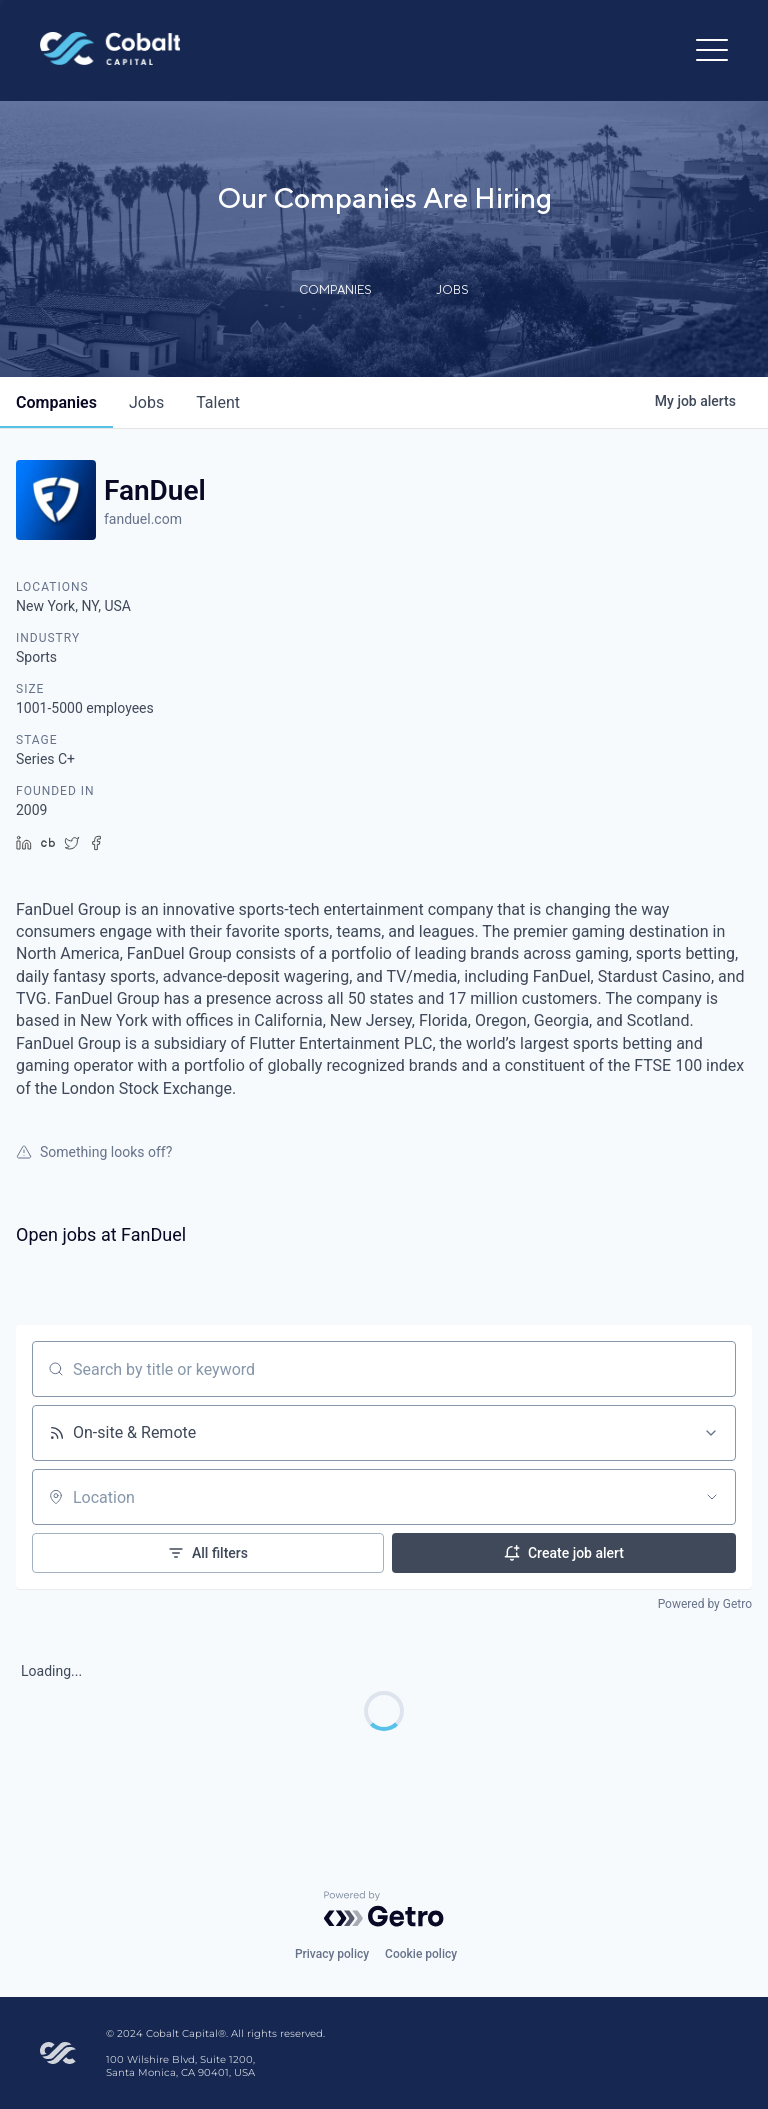  I want to click on companies, so click(56, 402).